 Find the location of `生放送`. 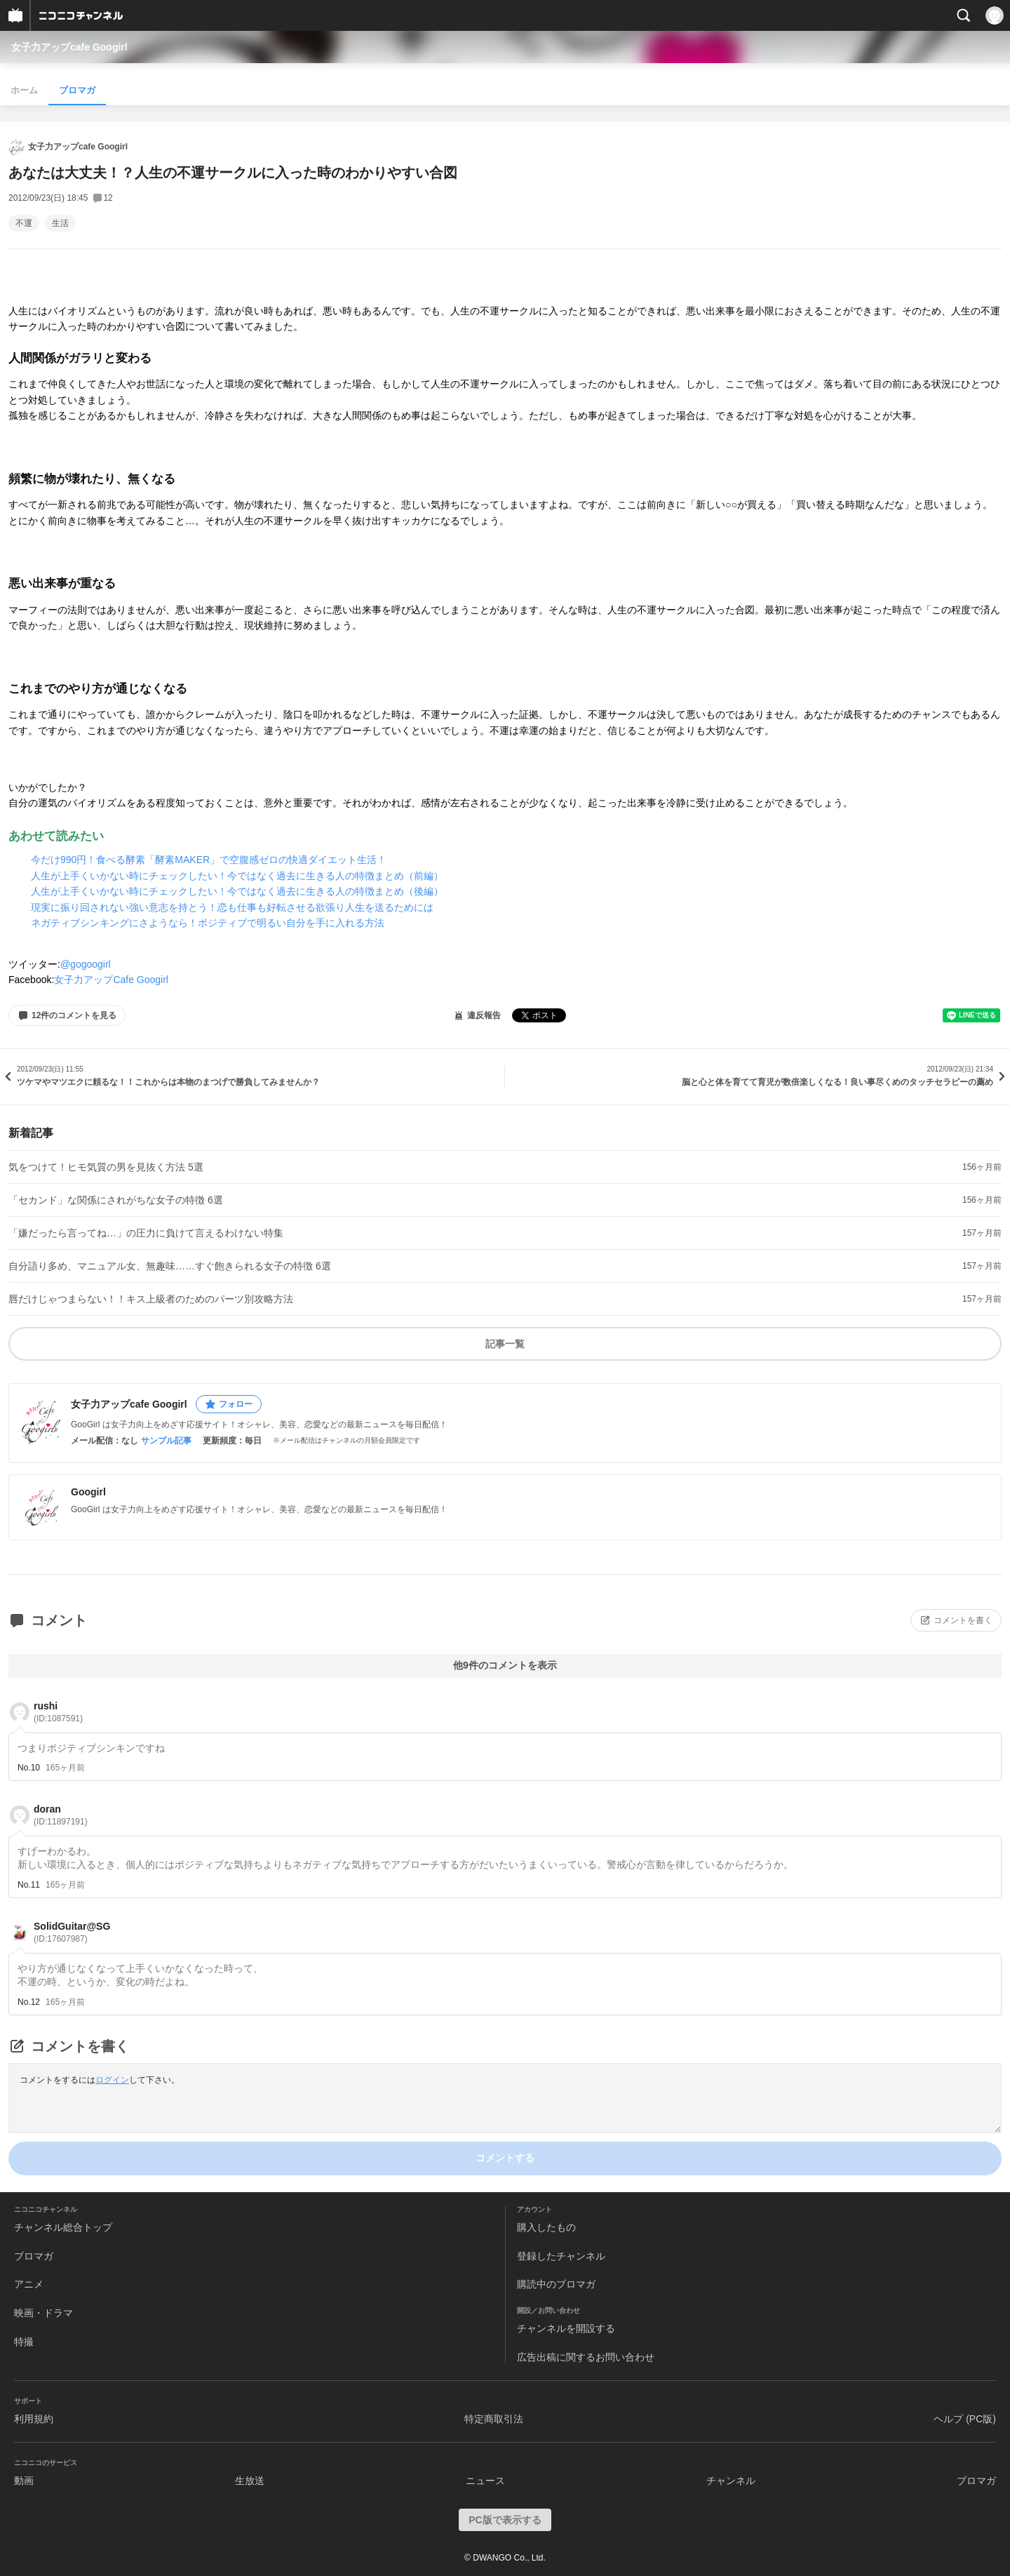

生放送 is located at coordinates (249, 2480).